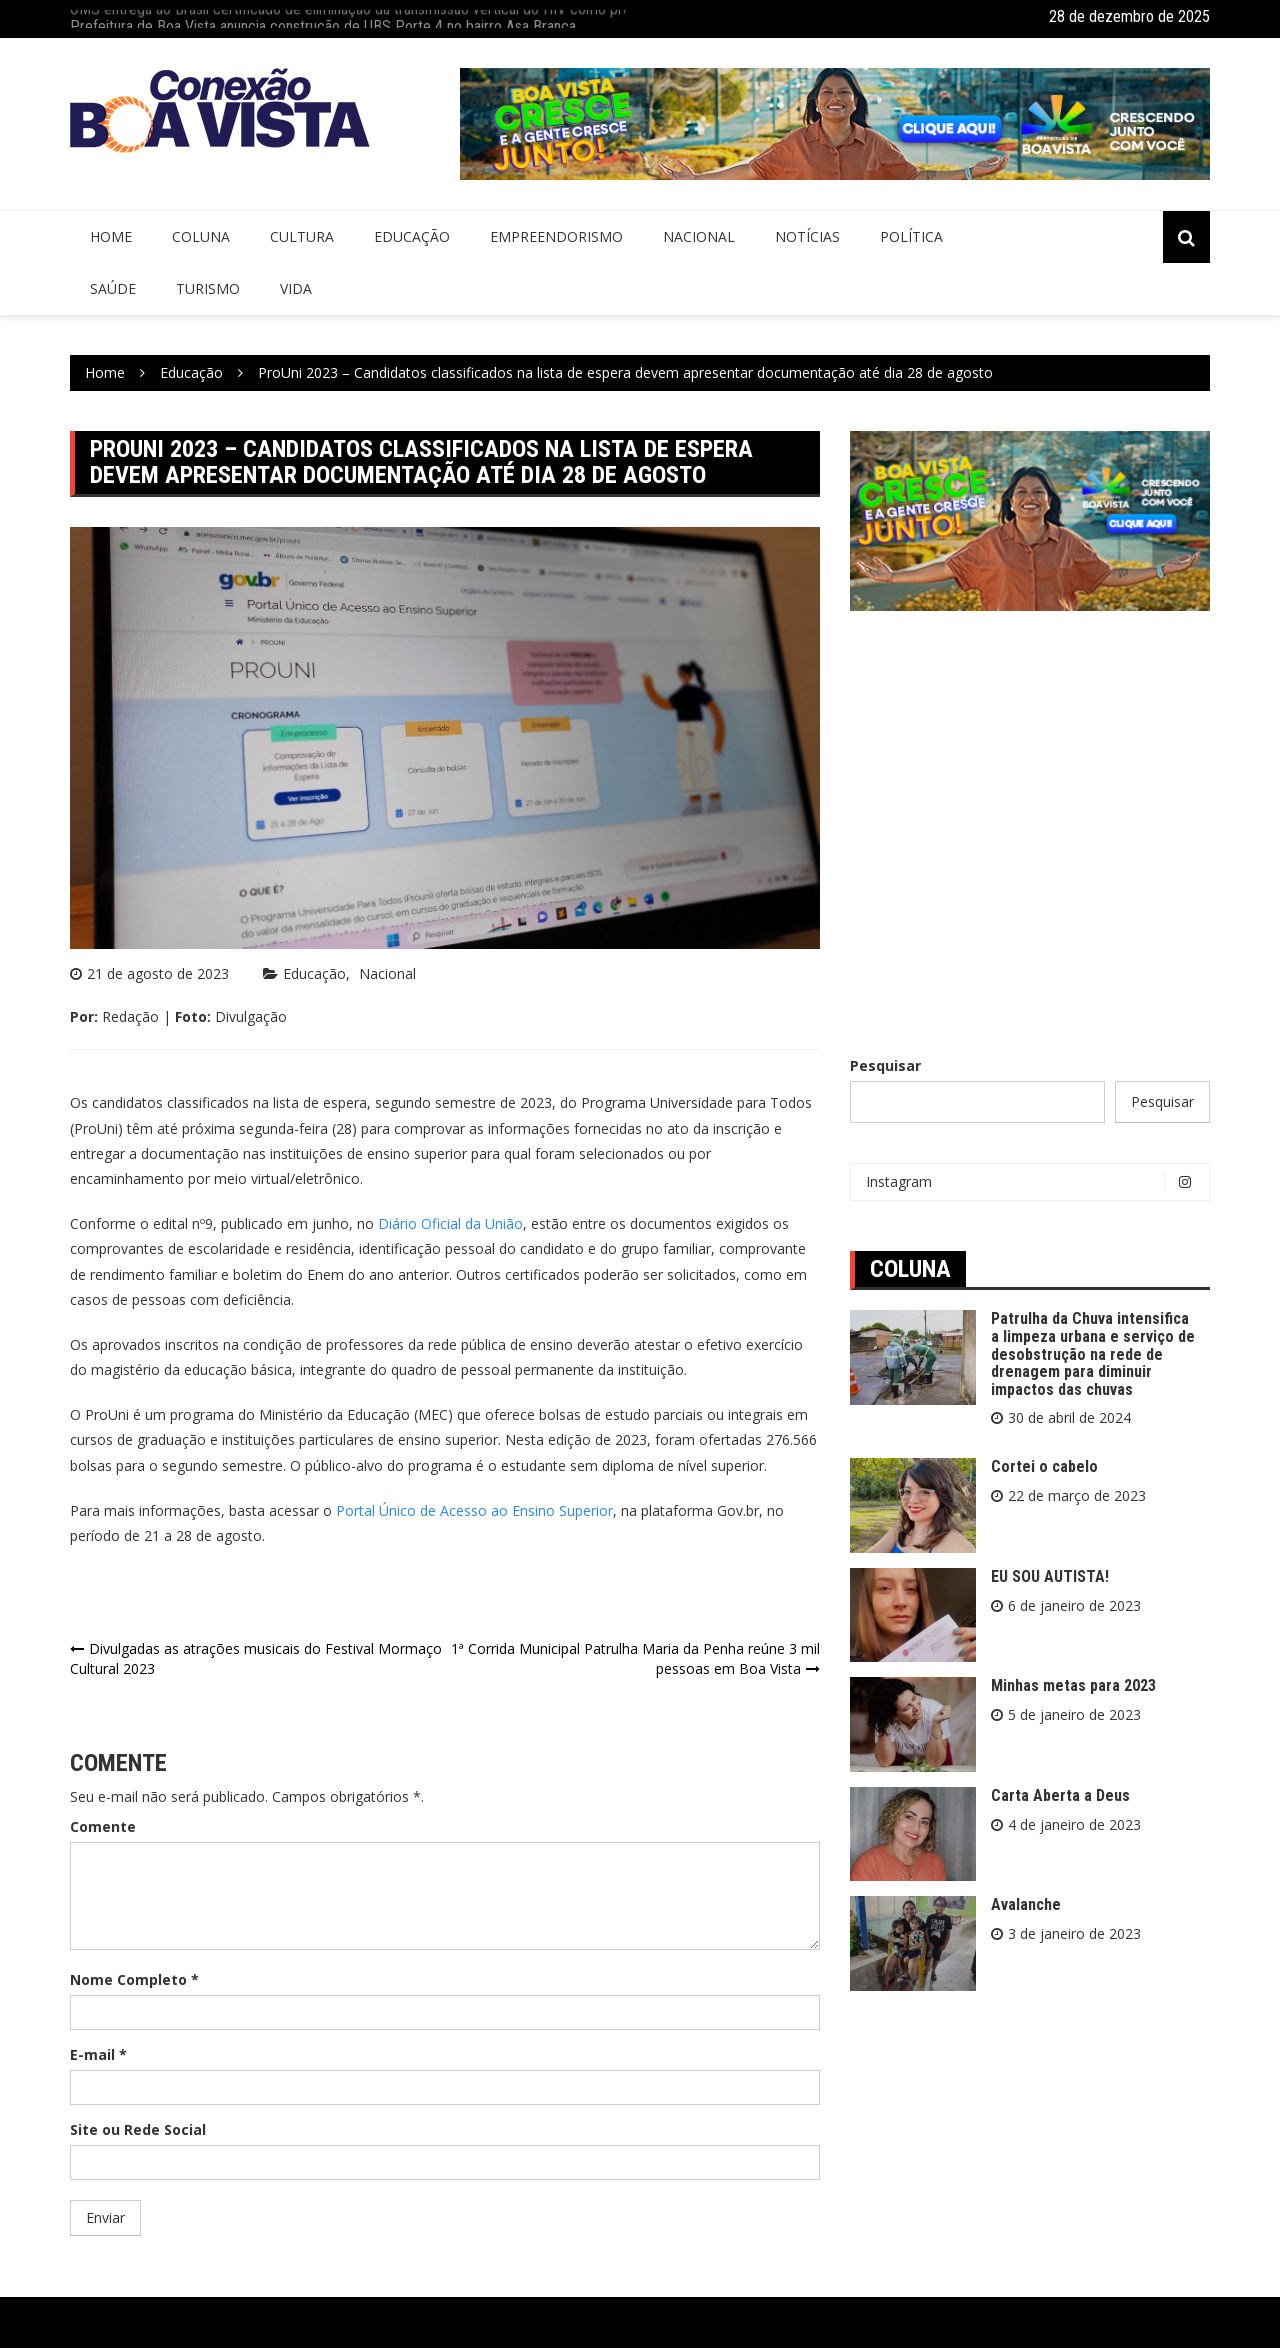 This screenshot has height=2348, width=1280. I want to click on Site ou Rede Social, so click(138, 2129).